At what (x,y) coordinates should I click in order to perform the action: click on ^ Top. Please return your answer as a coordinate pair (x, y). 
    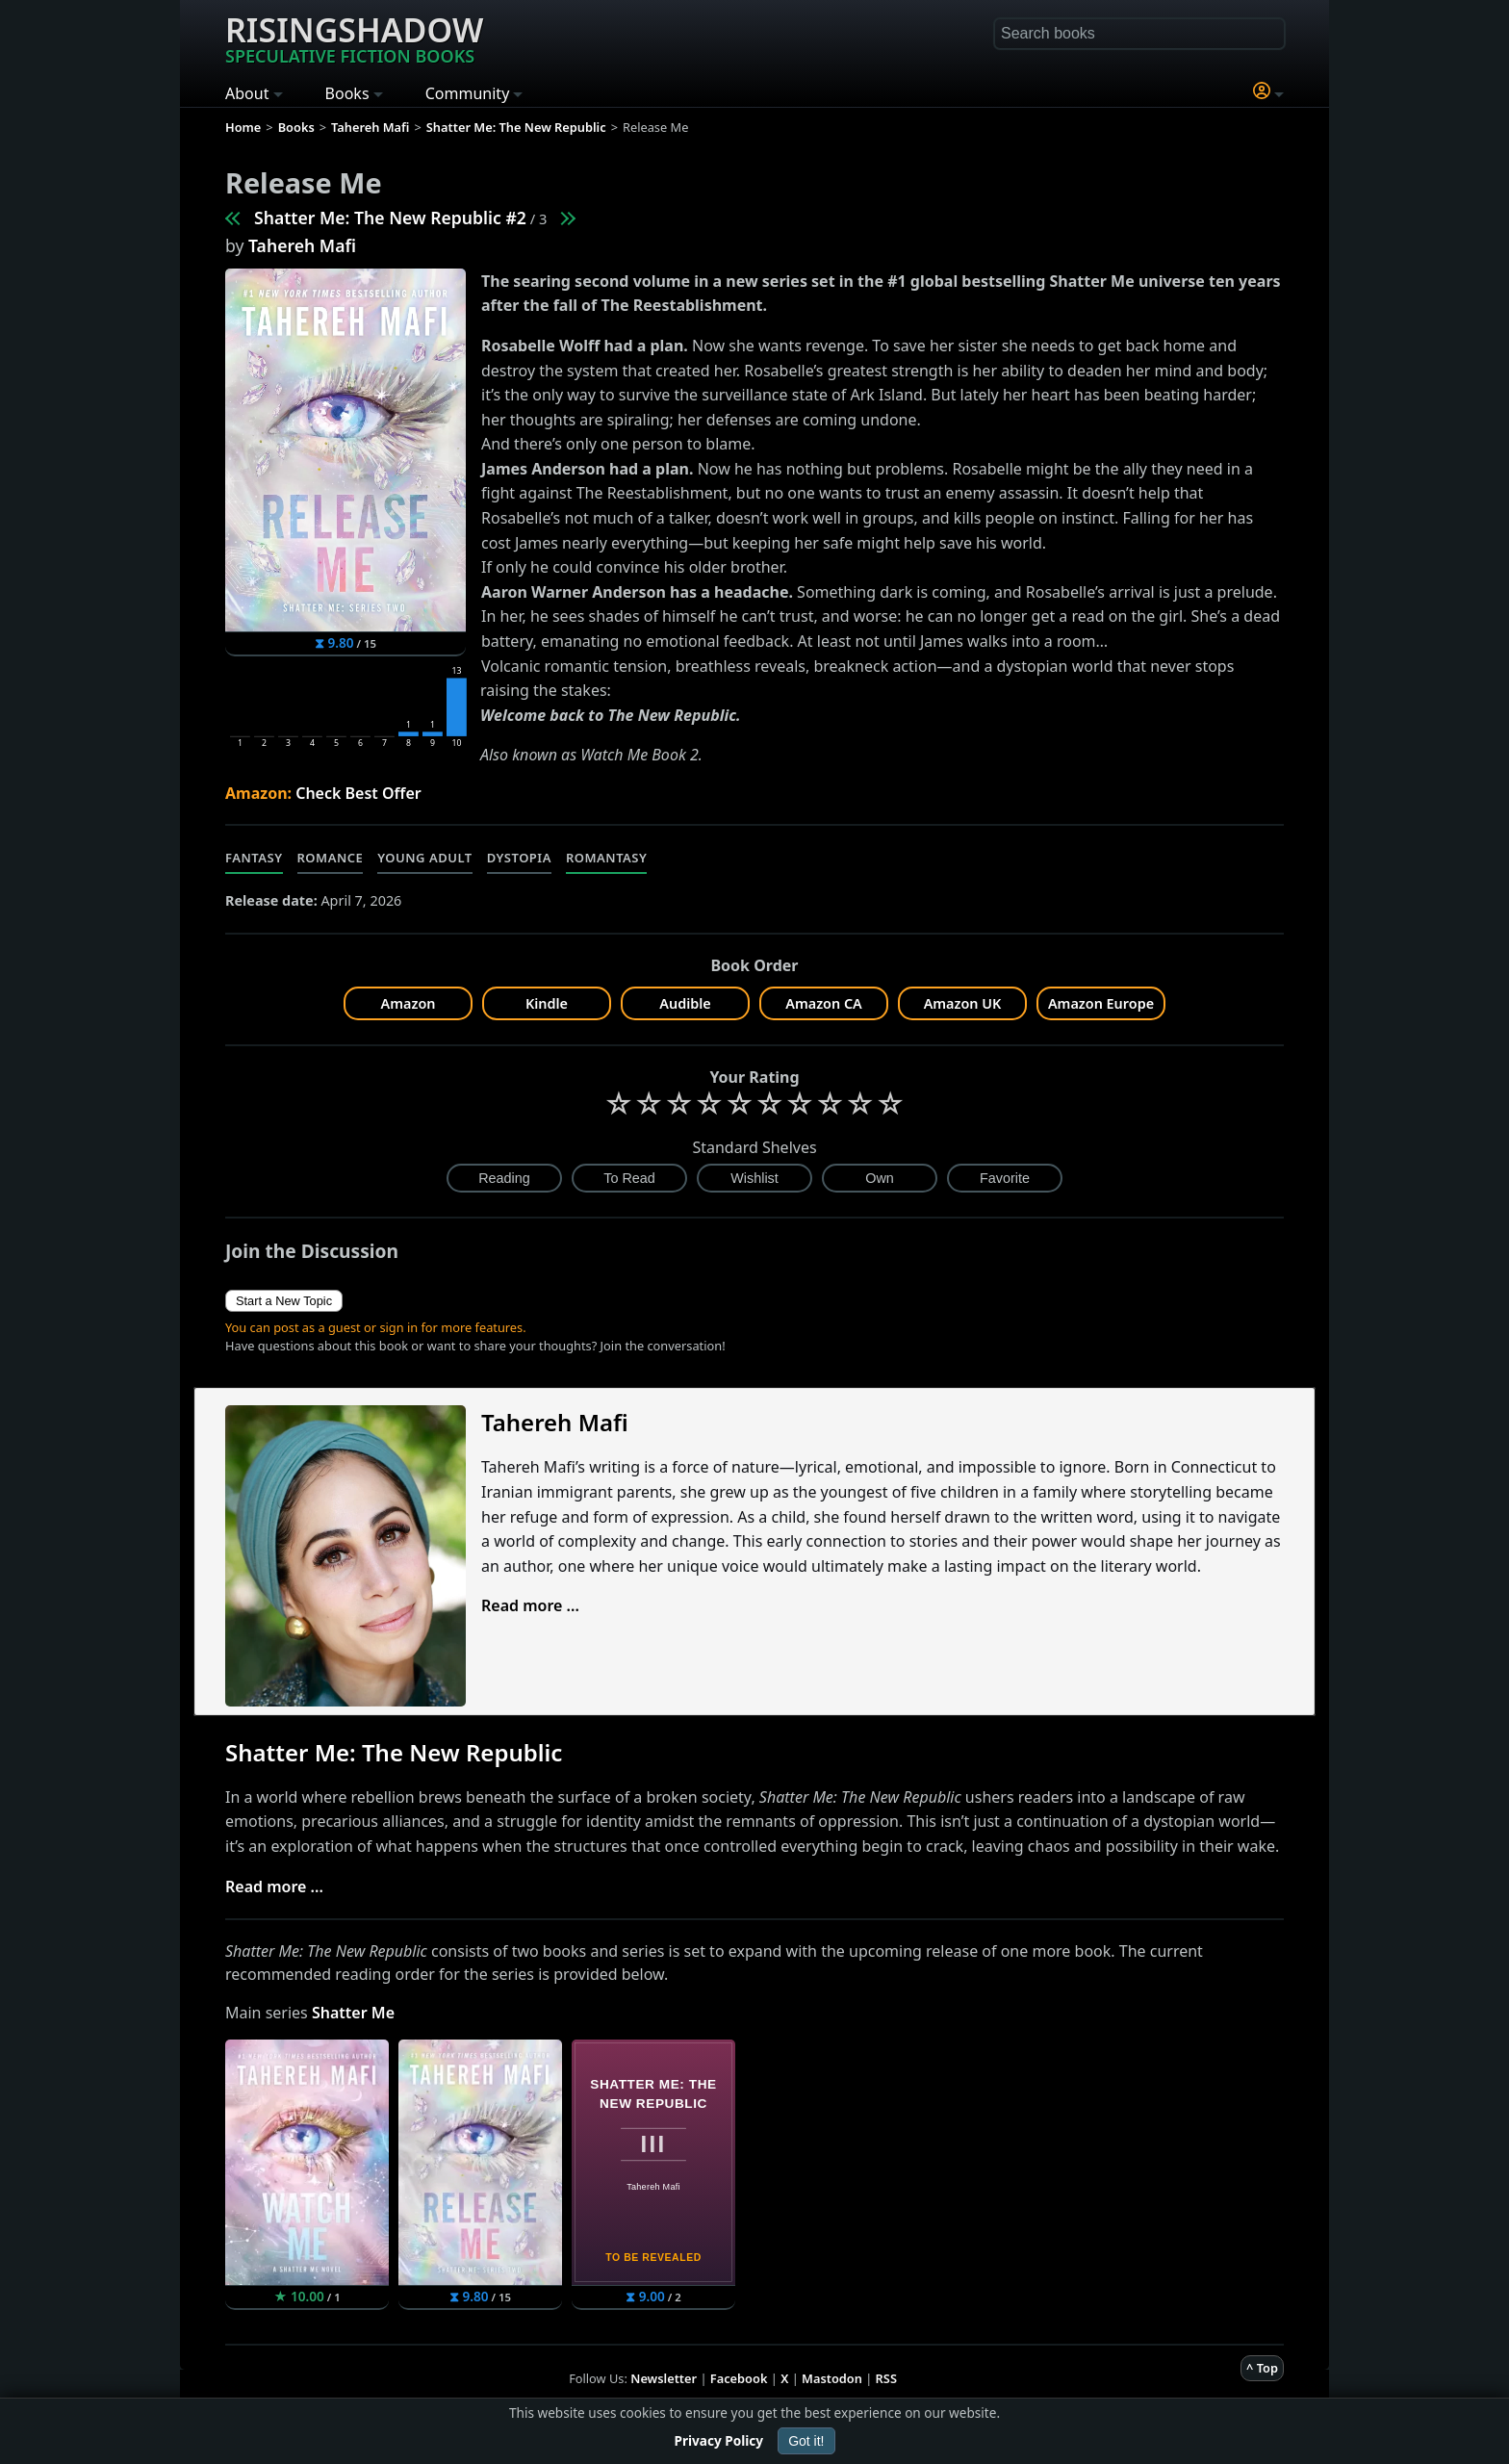
    Looking at the image, I should click on (1262, 2367).